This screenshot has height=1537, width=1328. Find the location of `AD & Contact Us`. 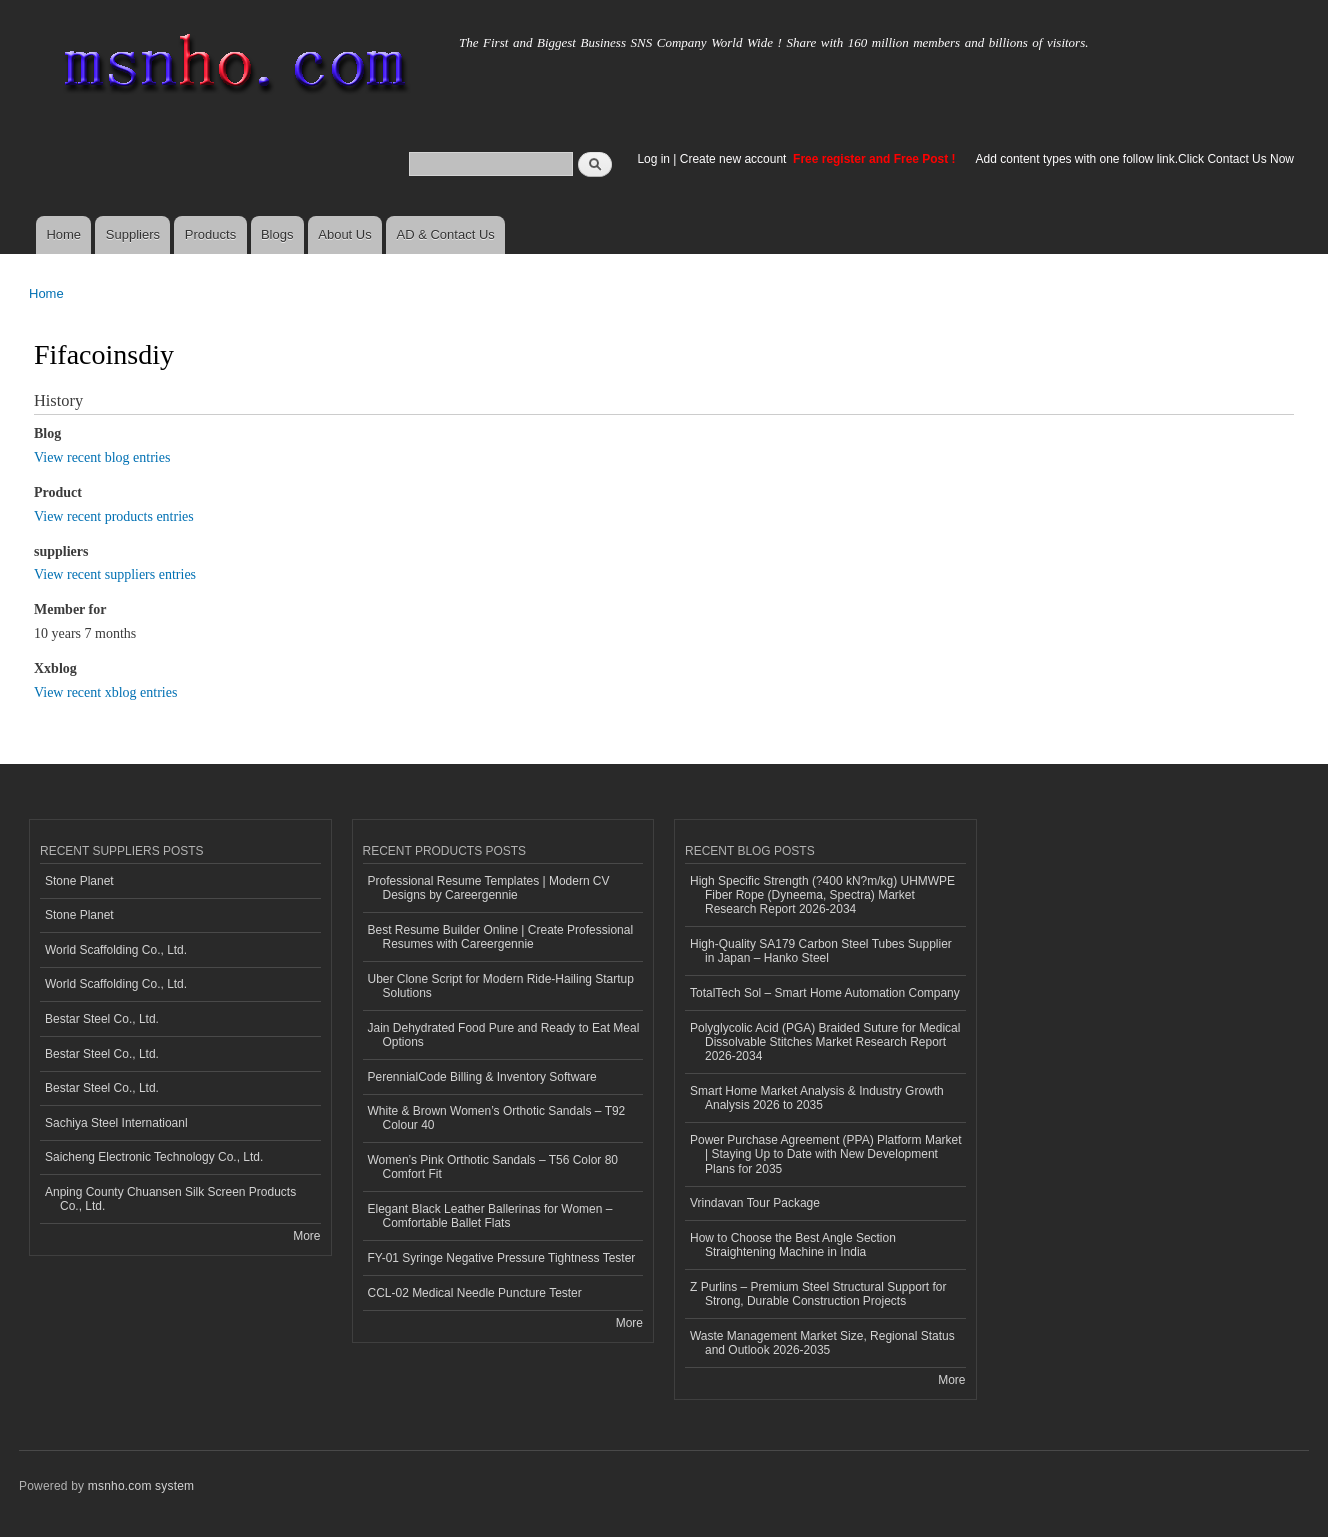

AD & Contact Us is located at coordinates (446, 234).